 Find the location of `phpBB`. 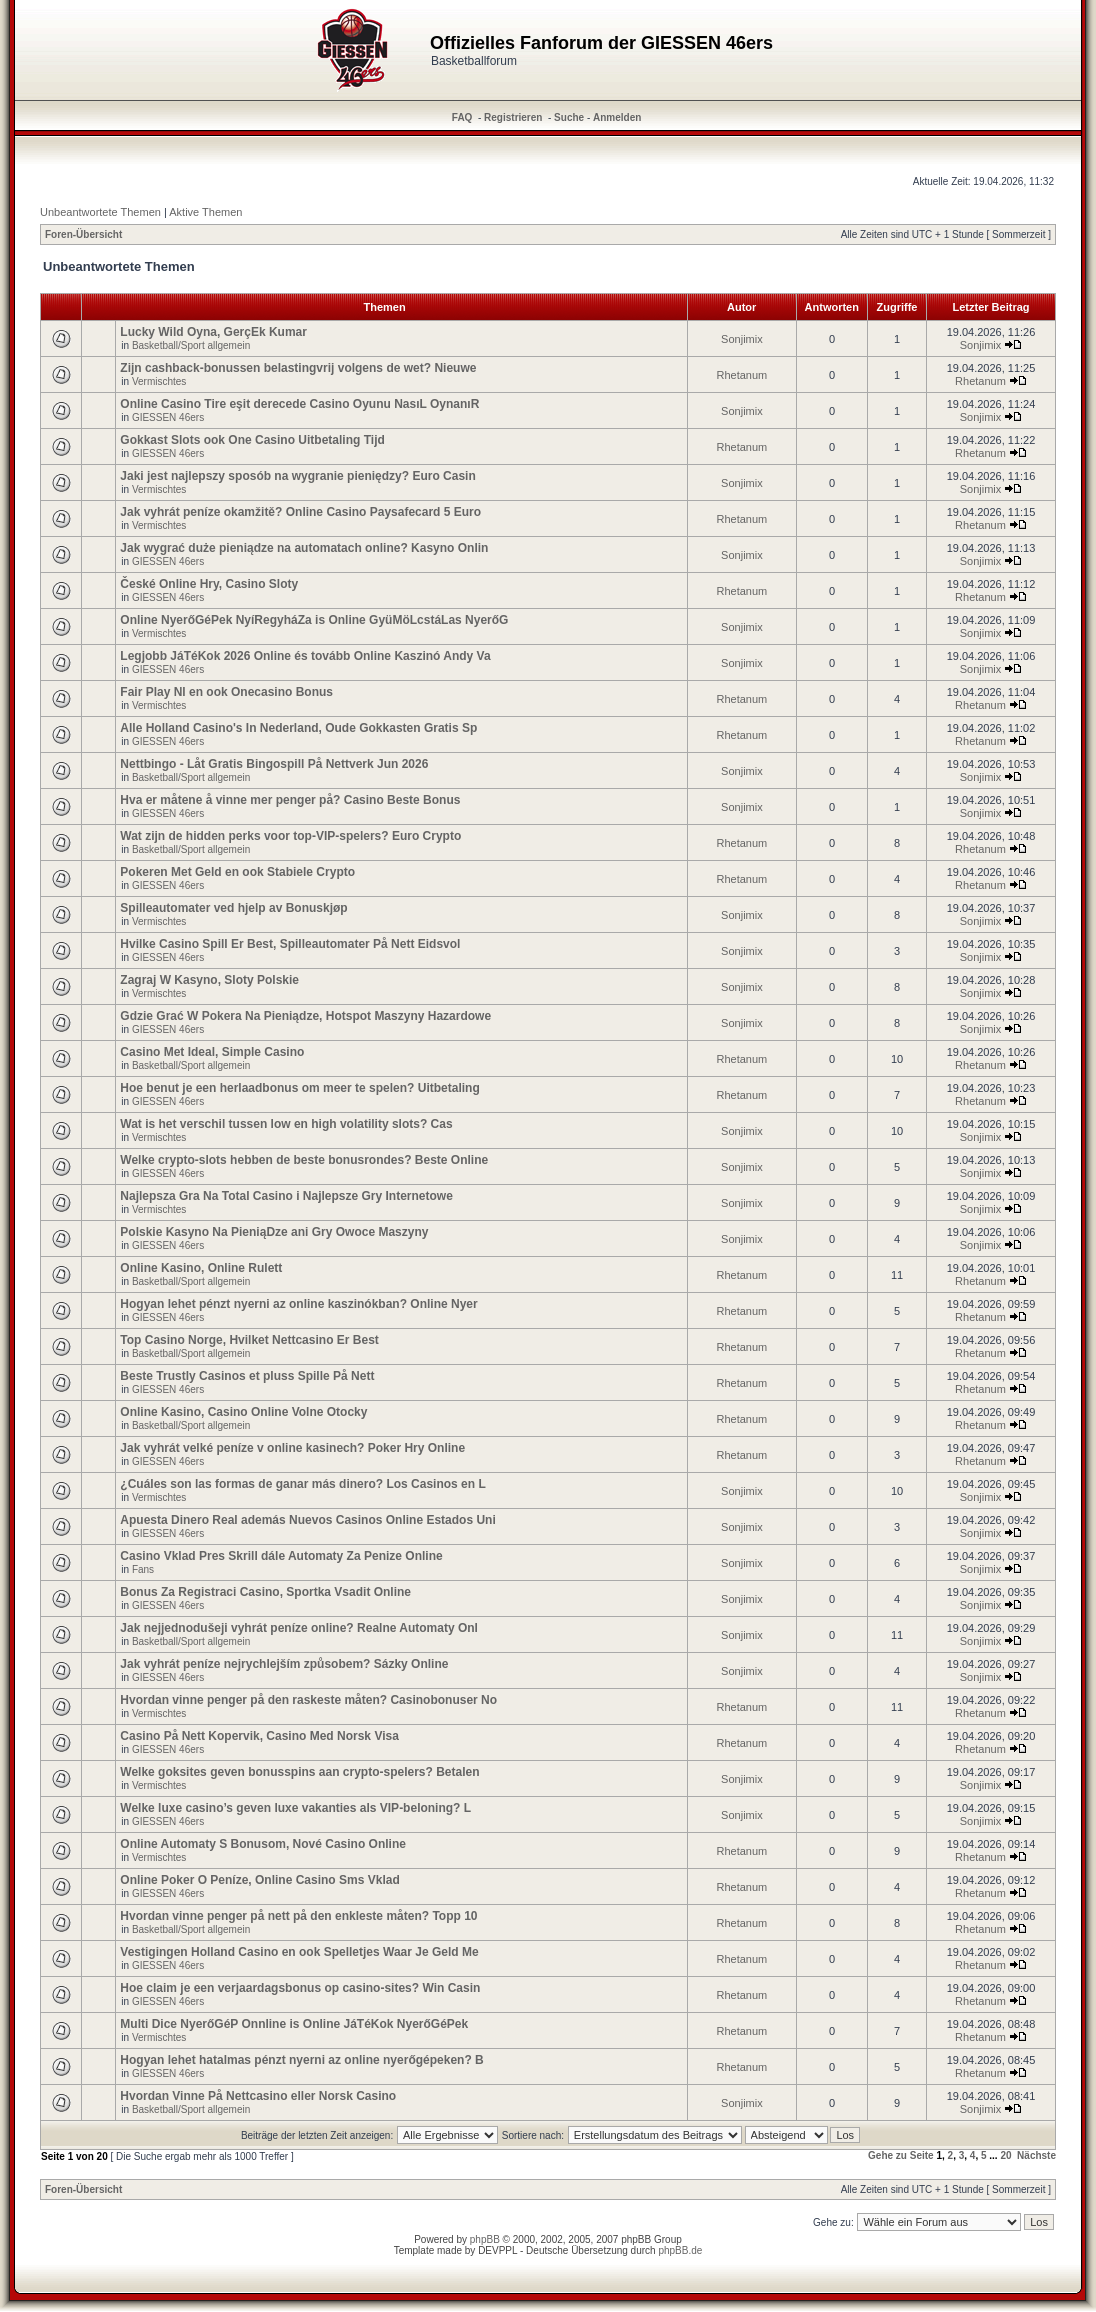

phpBB is located at coordinates (485, 2239).